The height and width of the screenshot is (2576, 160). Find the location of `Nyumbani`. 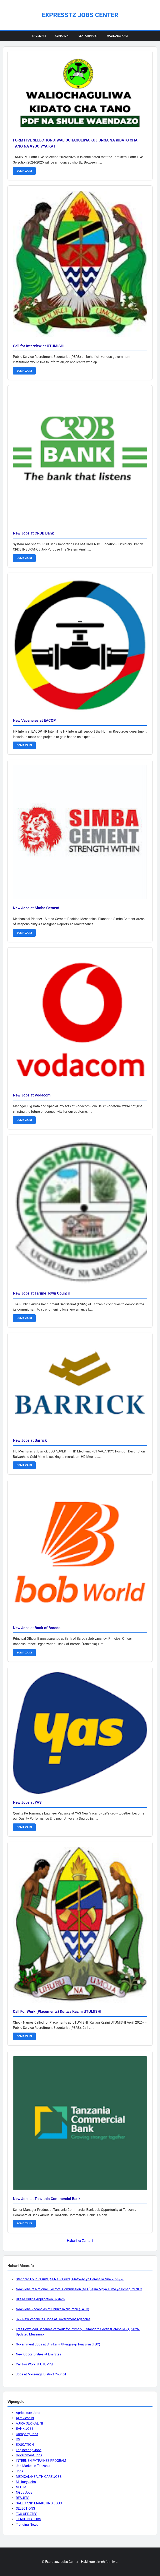

Nyumbani is located at coordinates (39, 35).